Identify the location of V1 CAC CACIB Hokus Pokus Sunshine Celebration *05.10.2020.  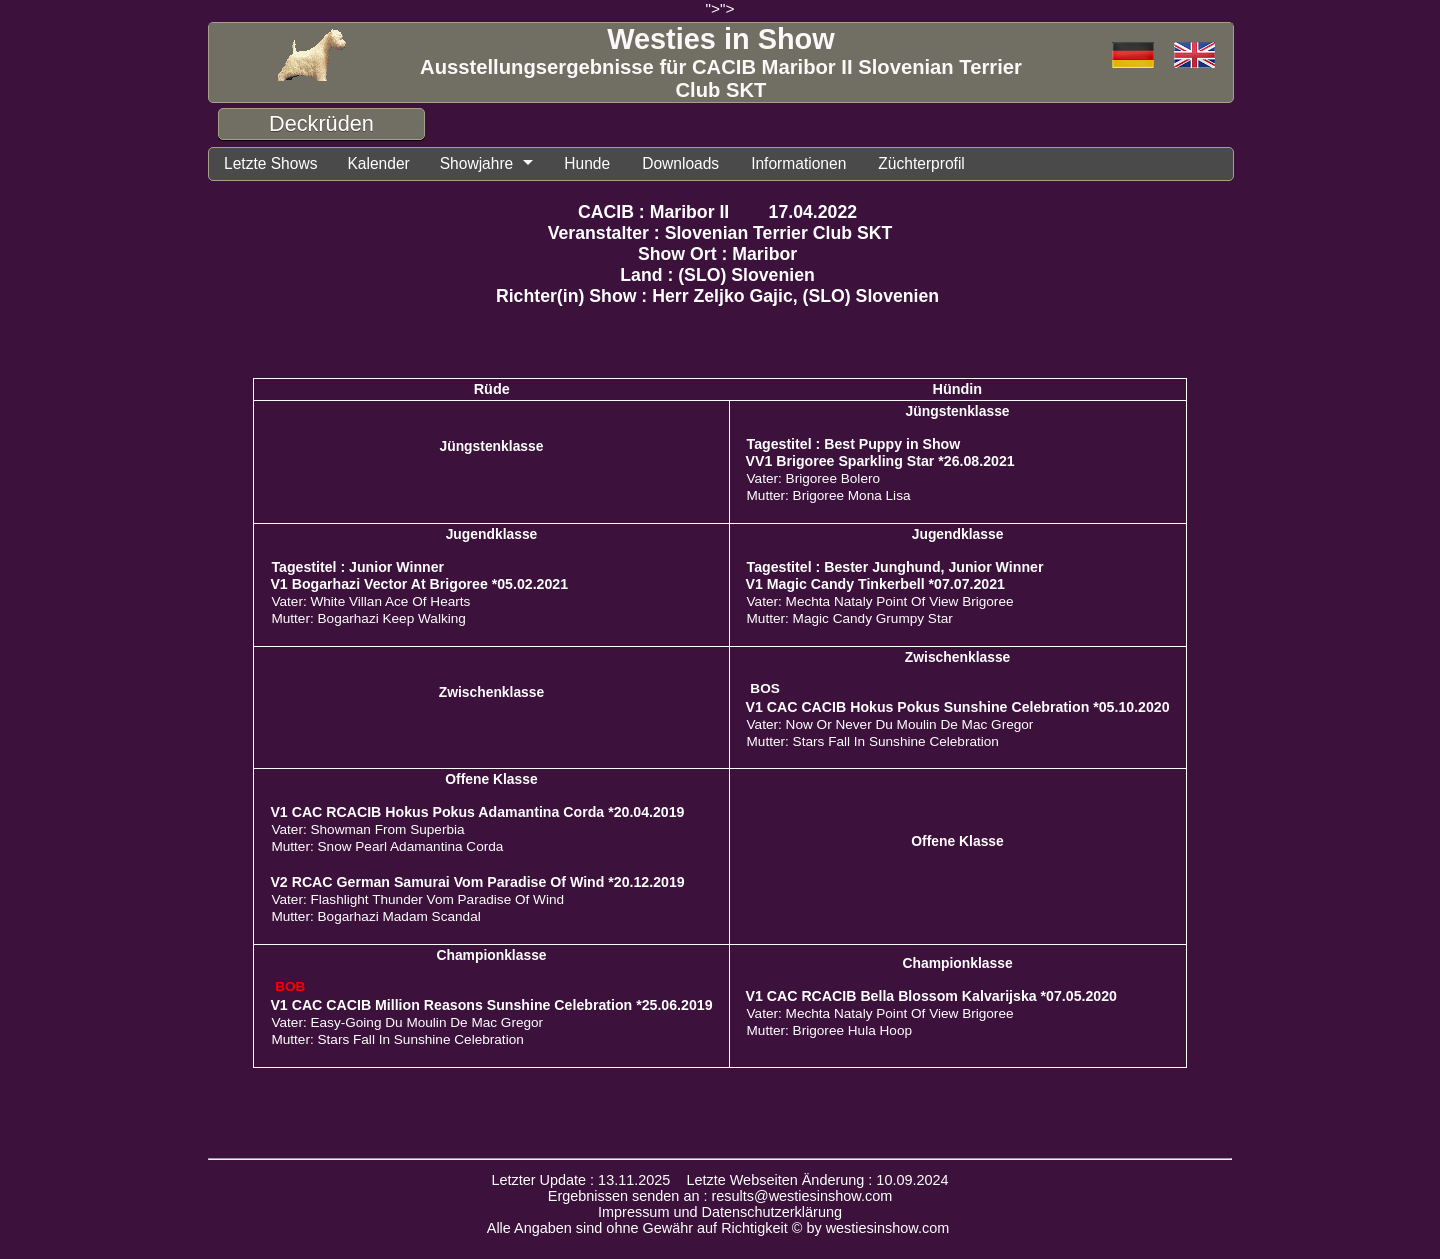
(958, 707).